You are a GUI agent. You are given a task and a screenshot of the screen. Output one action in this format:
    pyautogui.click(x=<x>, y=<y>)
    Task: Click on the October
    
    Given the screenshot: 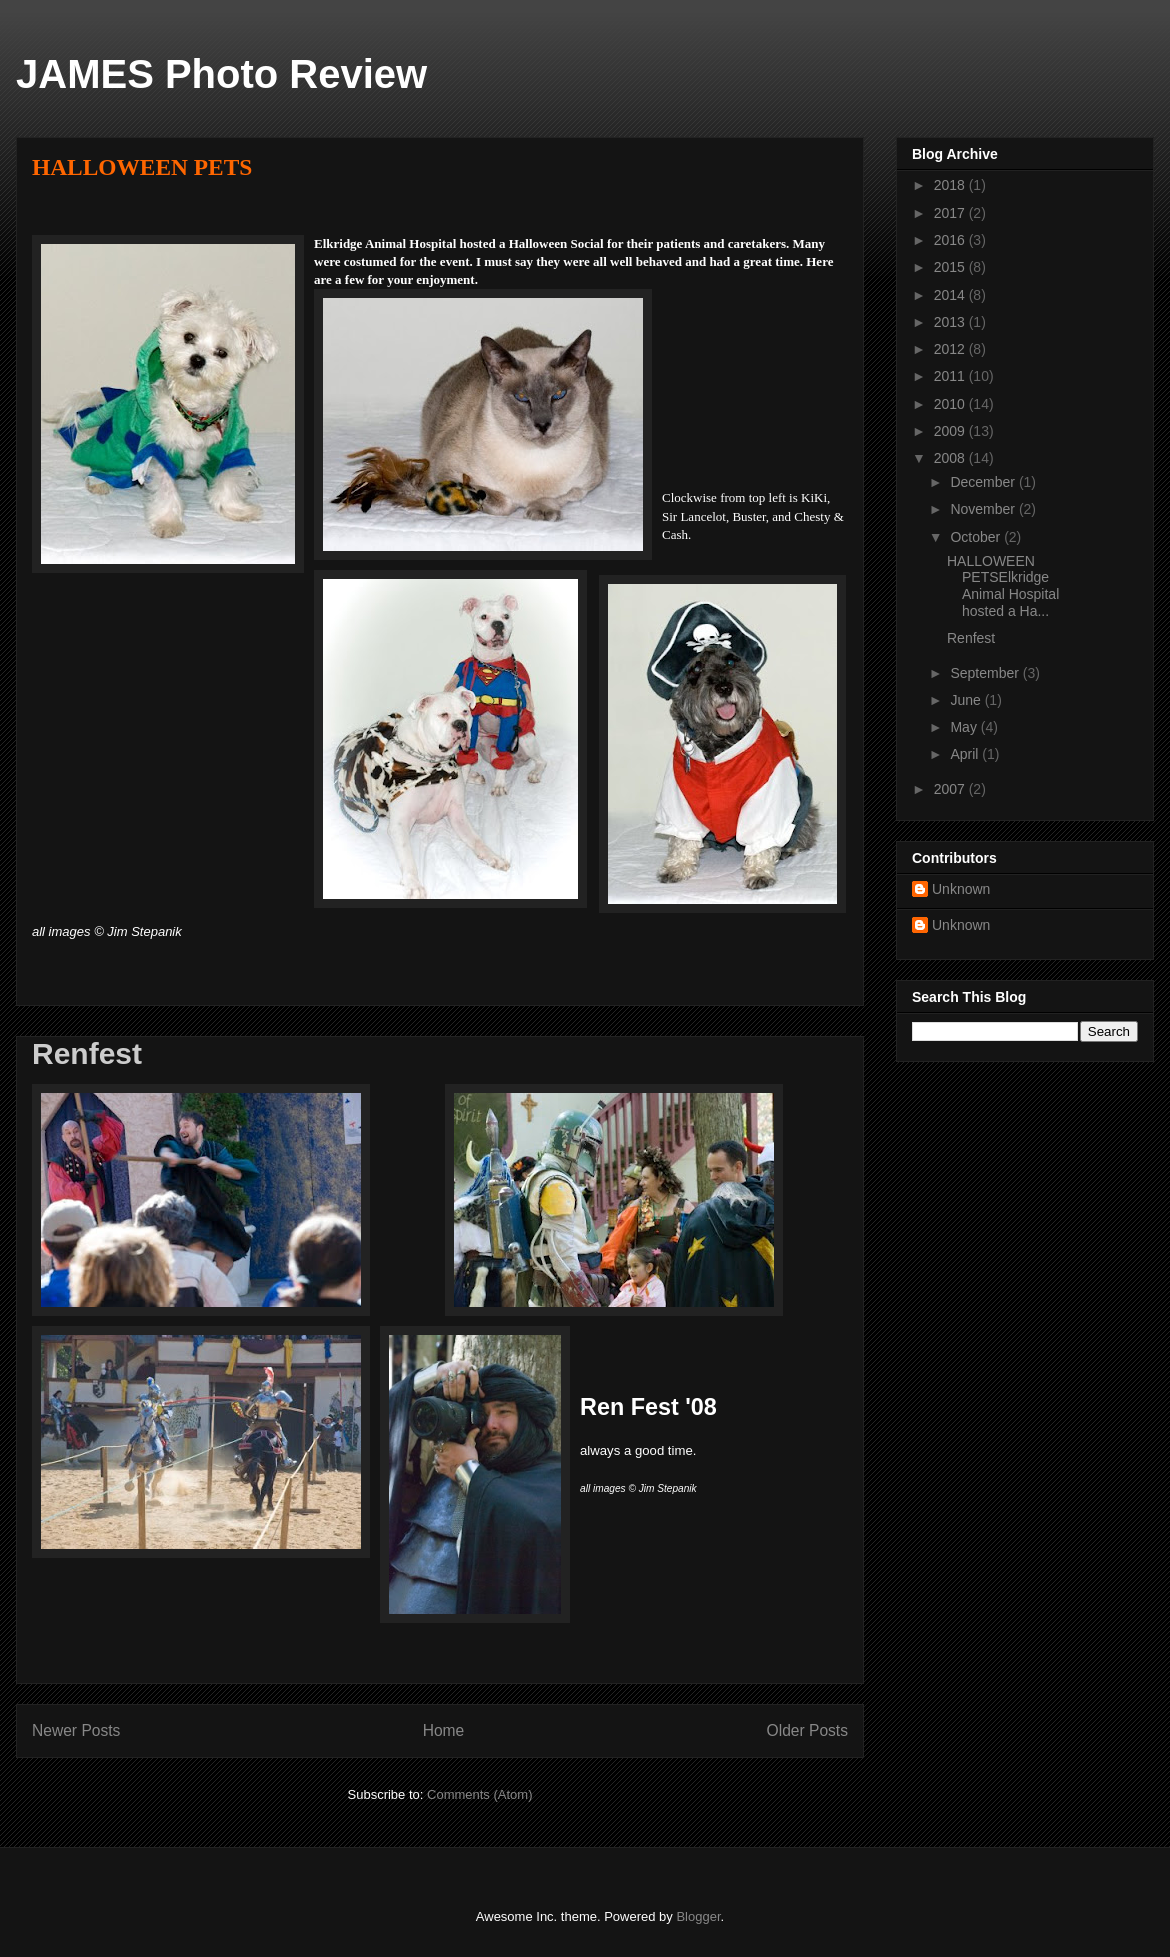 What is the action you would take?
    pyautogui.click(x=977, y=537)
    